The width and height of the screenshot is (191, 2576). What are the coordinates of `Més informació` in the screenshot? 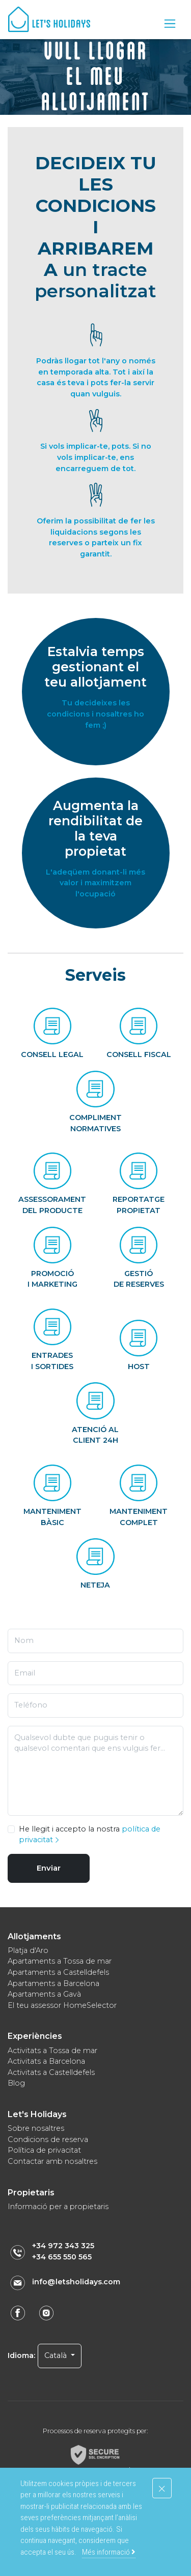 It's located at (108, 2552).